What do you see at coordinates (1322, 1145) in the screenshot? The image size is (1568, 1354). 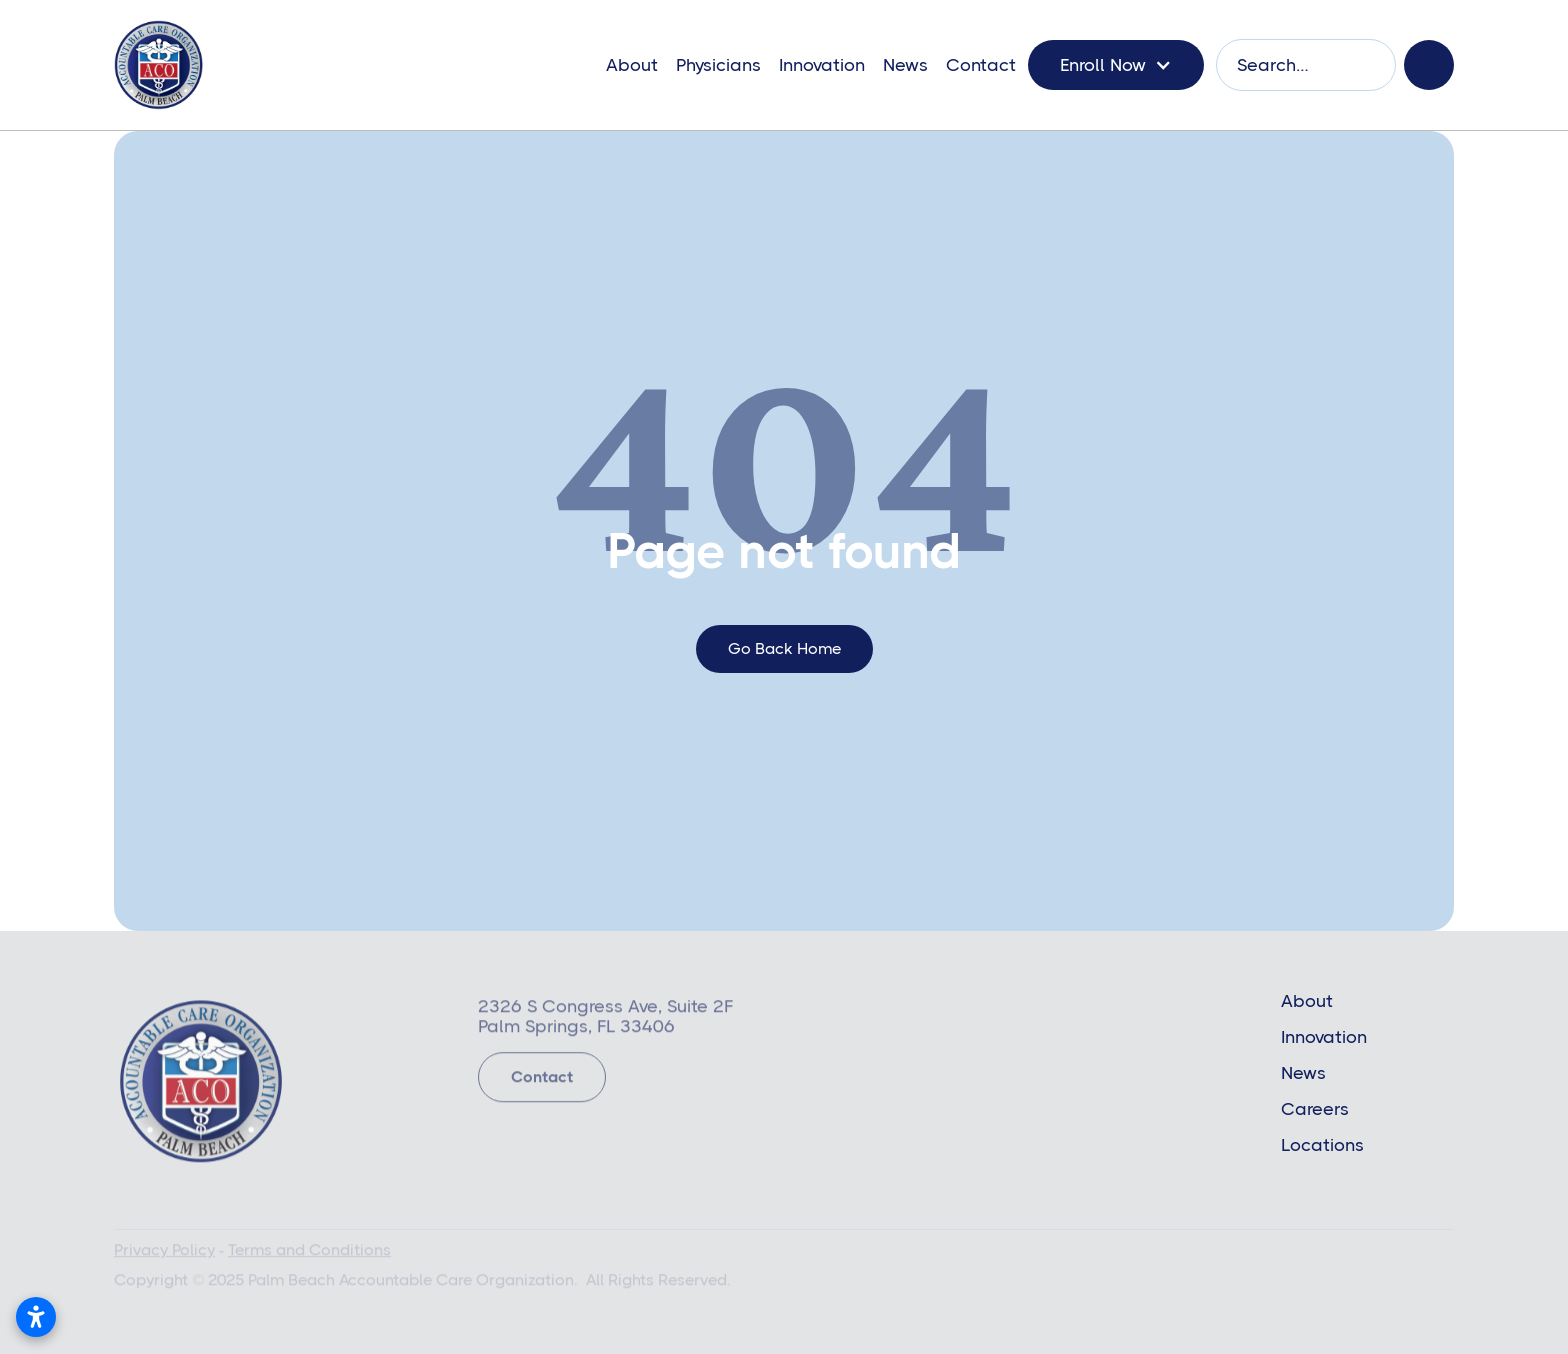 I see `Locations` at bounding box center [1322, 1145].